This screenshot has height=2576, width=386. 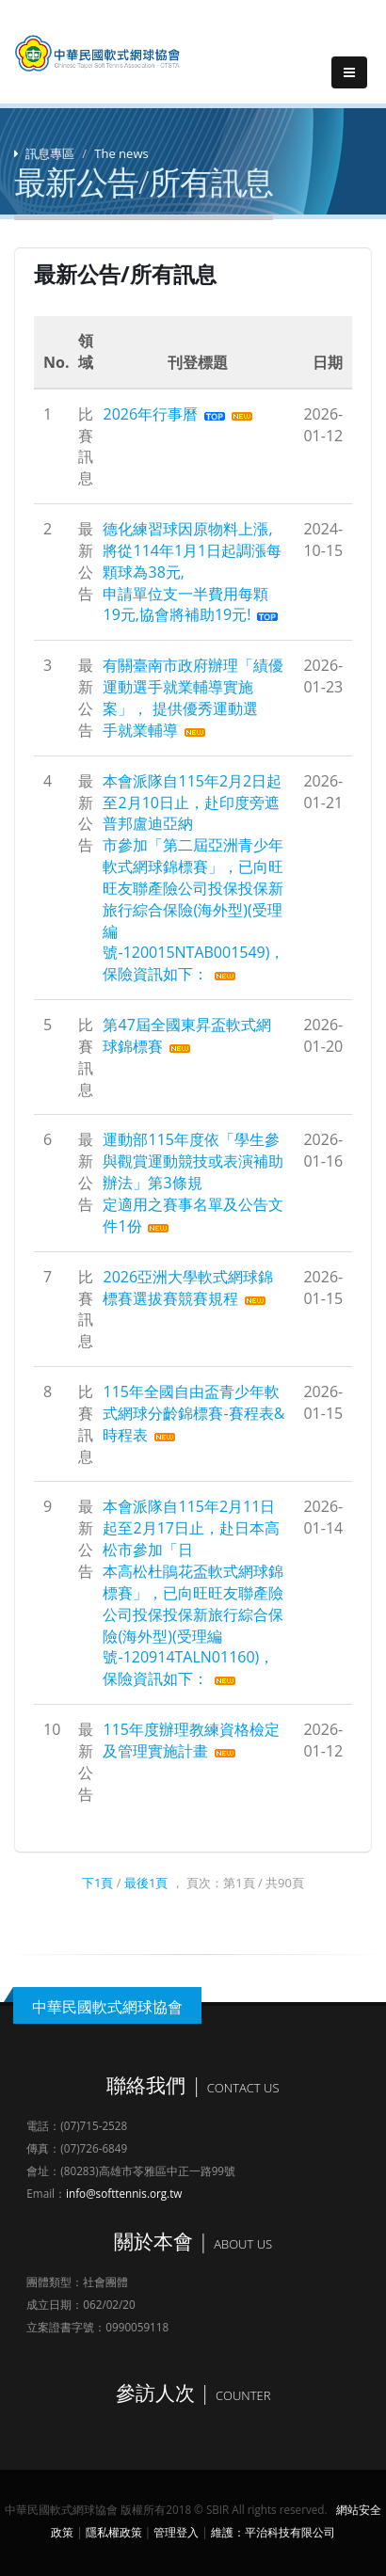 I want to click on info@softtennis.org.tw, so click(x=124, y=2193).